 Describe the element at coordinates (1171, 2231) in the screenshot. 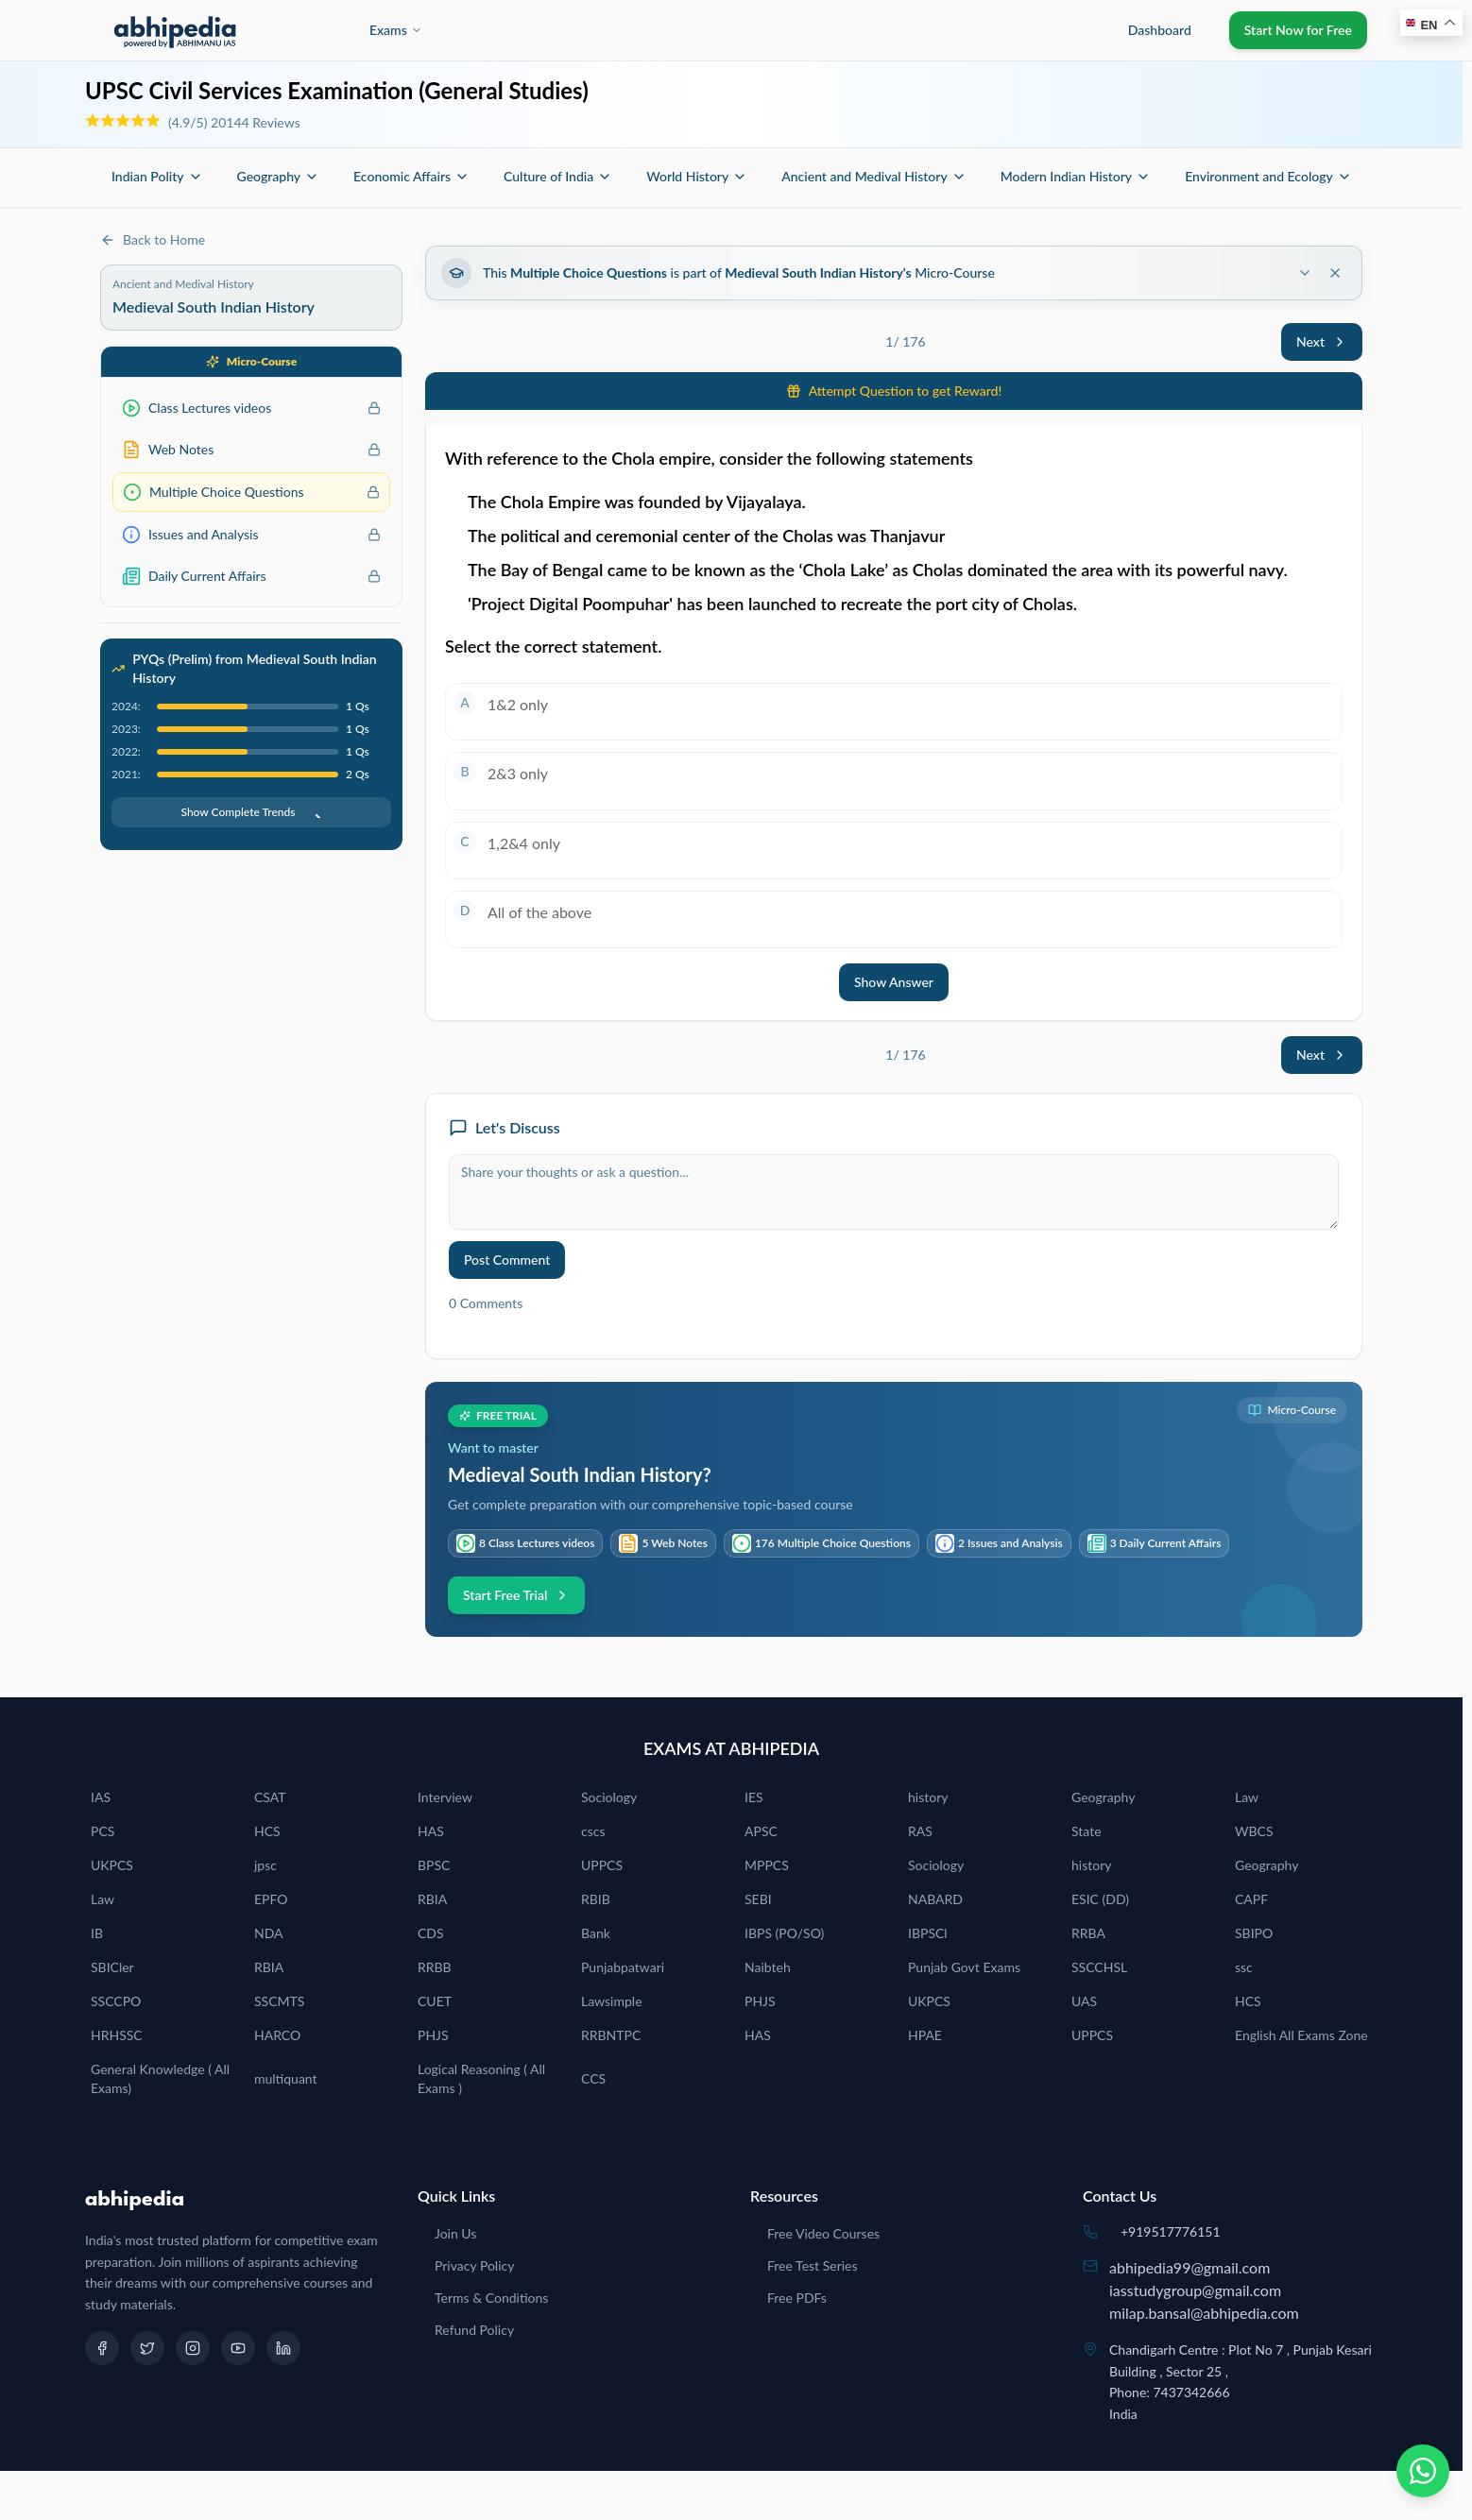

I see `+919517776151` at that location.